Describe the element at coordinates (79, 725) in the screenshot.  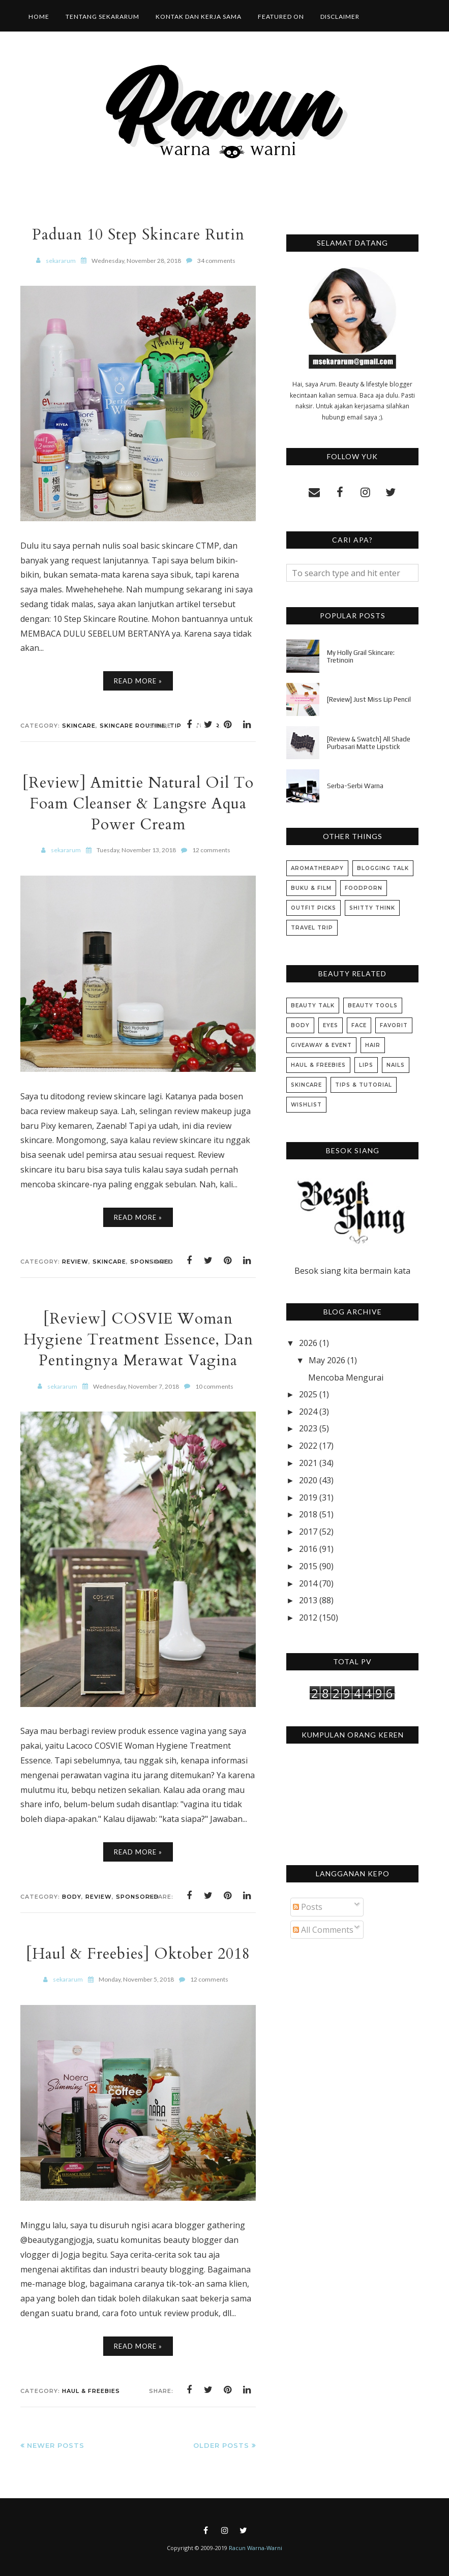
I see `Skincare` at that location.